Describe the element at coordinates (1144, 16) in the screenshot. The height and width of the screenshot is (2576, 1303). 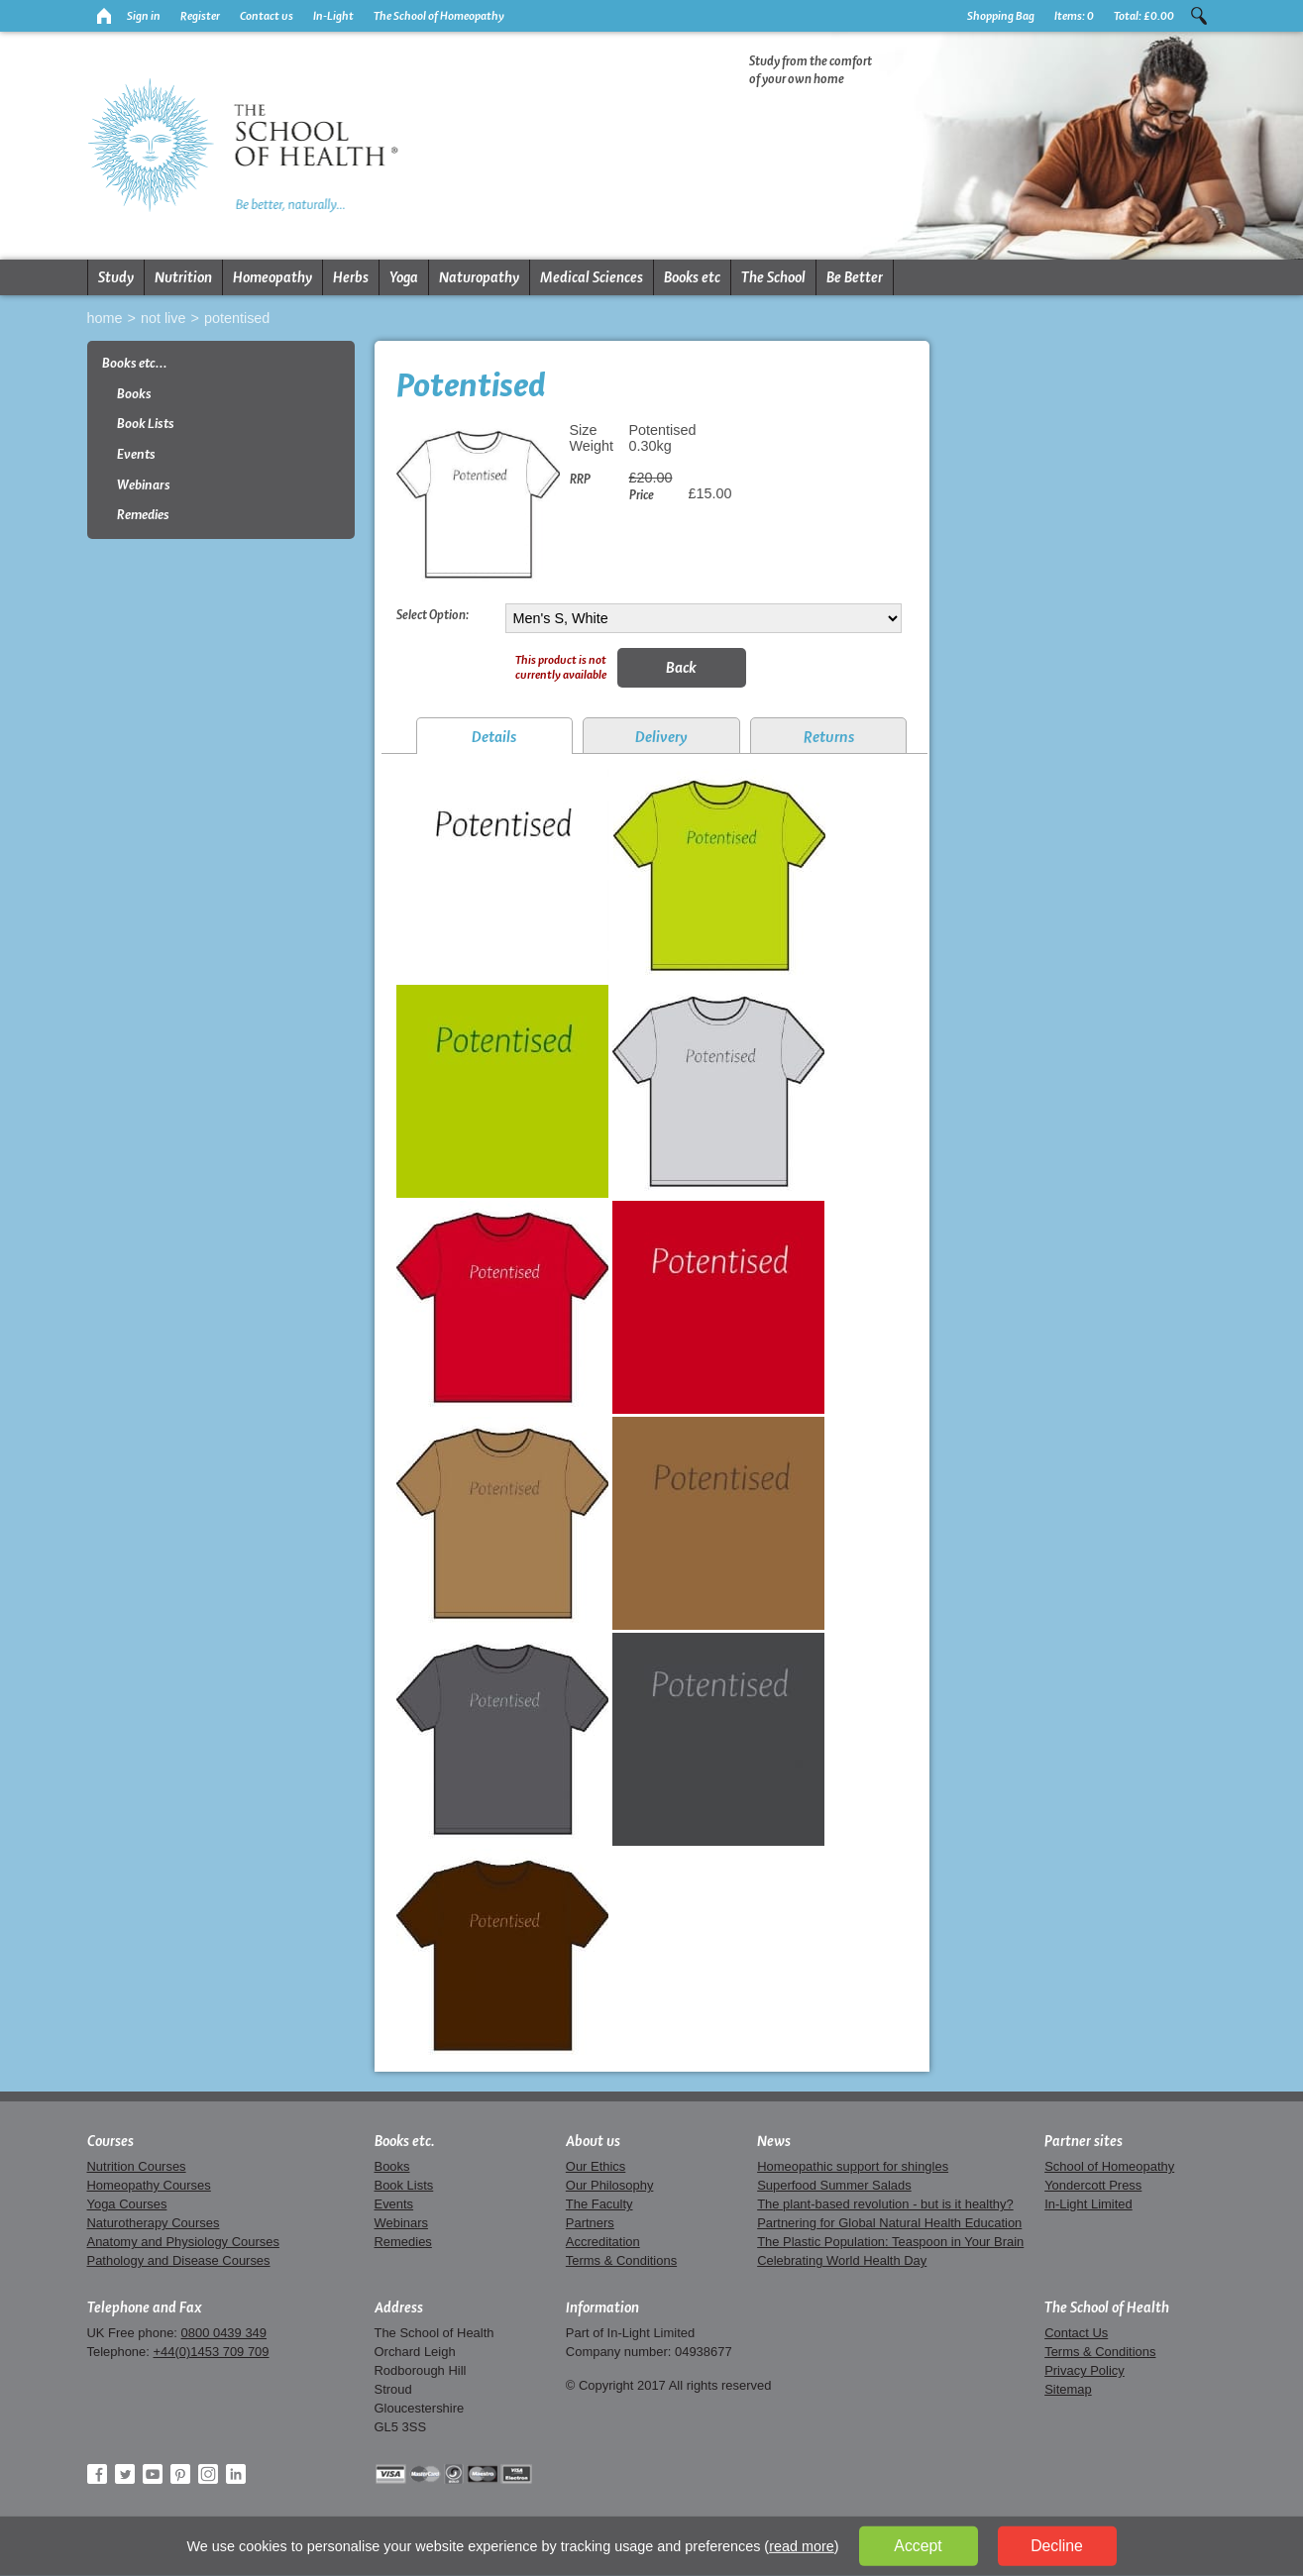
I see `Total:` at that location.